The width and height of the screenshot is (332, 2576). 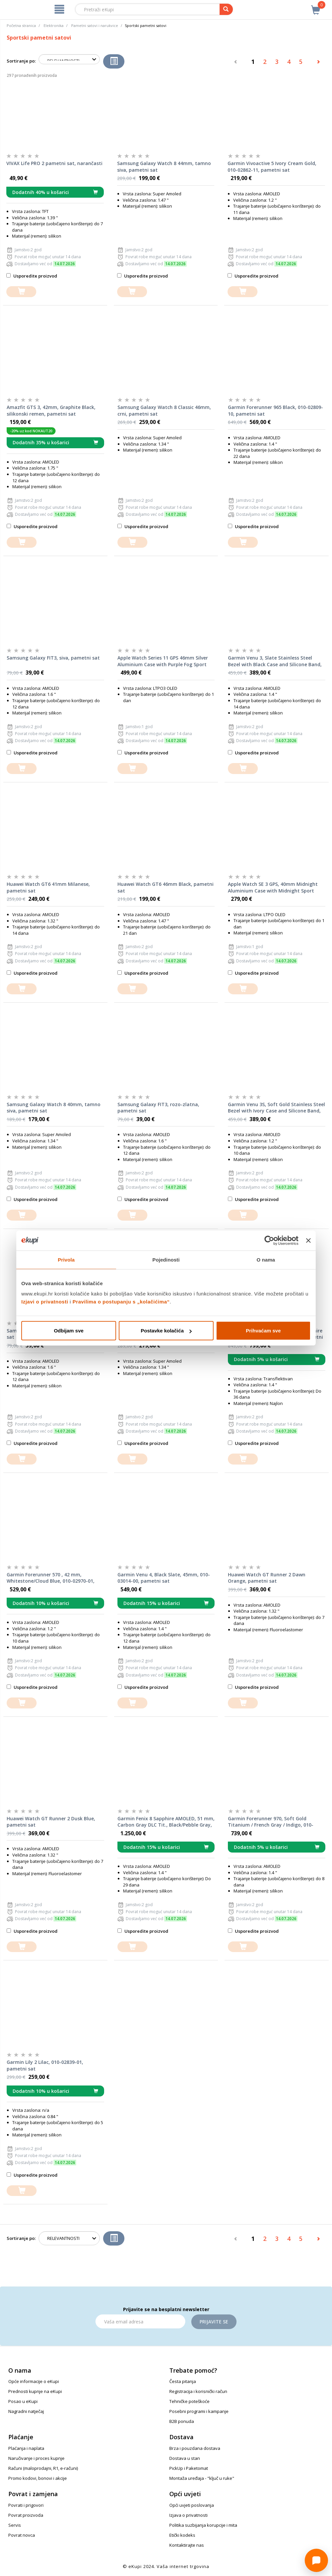 I want to click on Apple Watch Series 11 GPS 46mm Silver Aluminium Case with Purple Fog Sport Band M/L, pametni sat, so click(x=162, y=661).